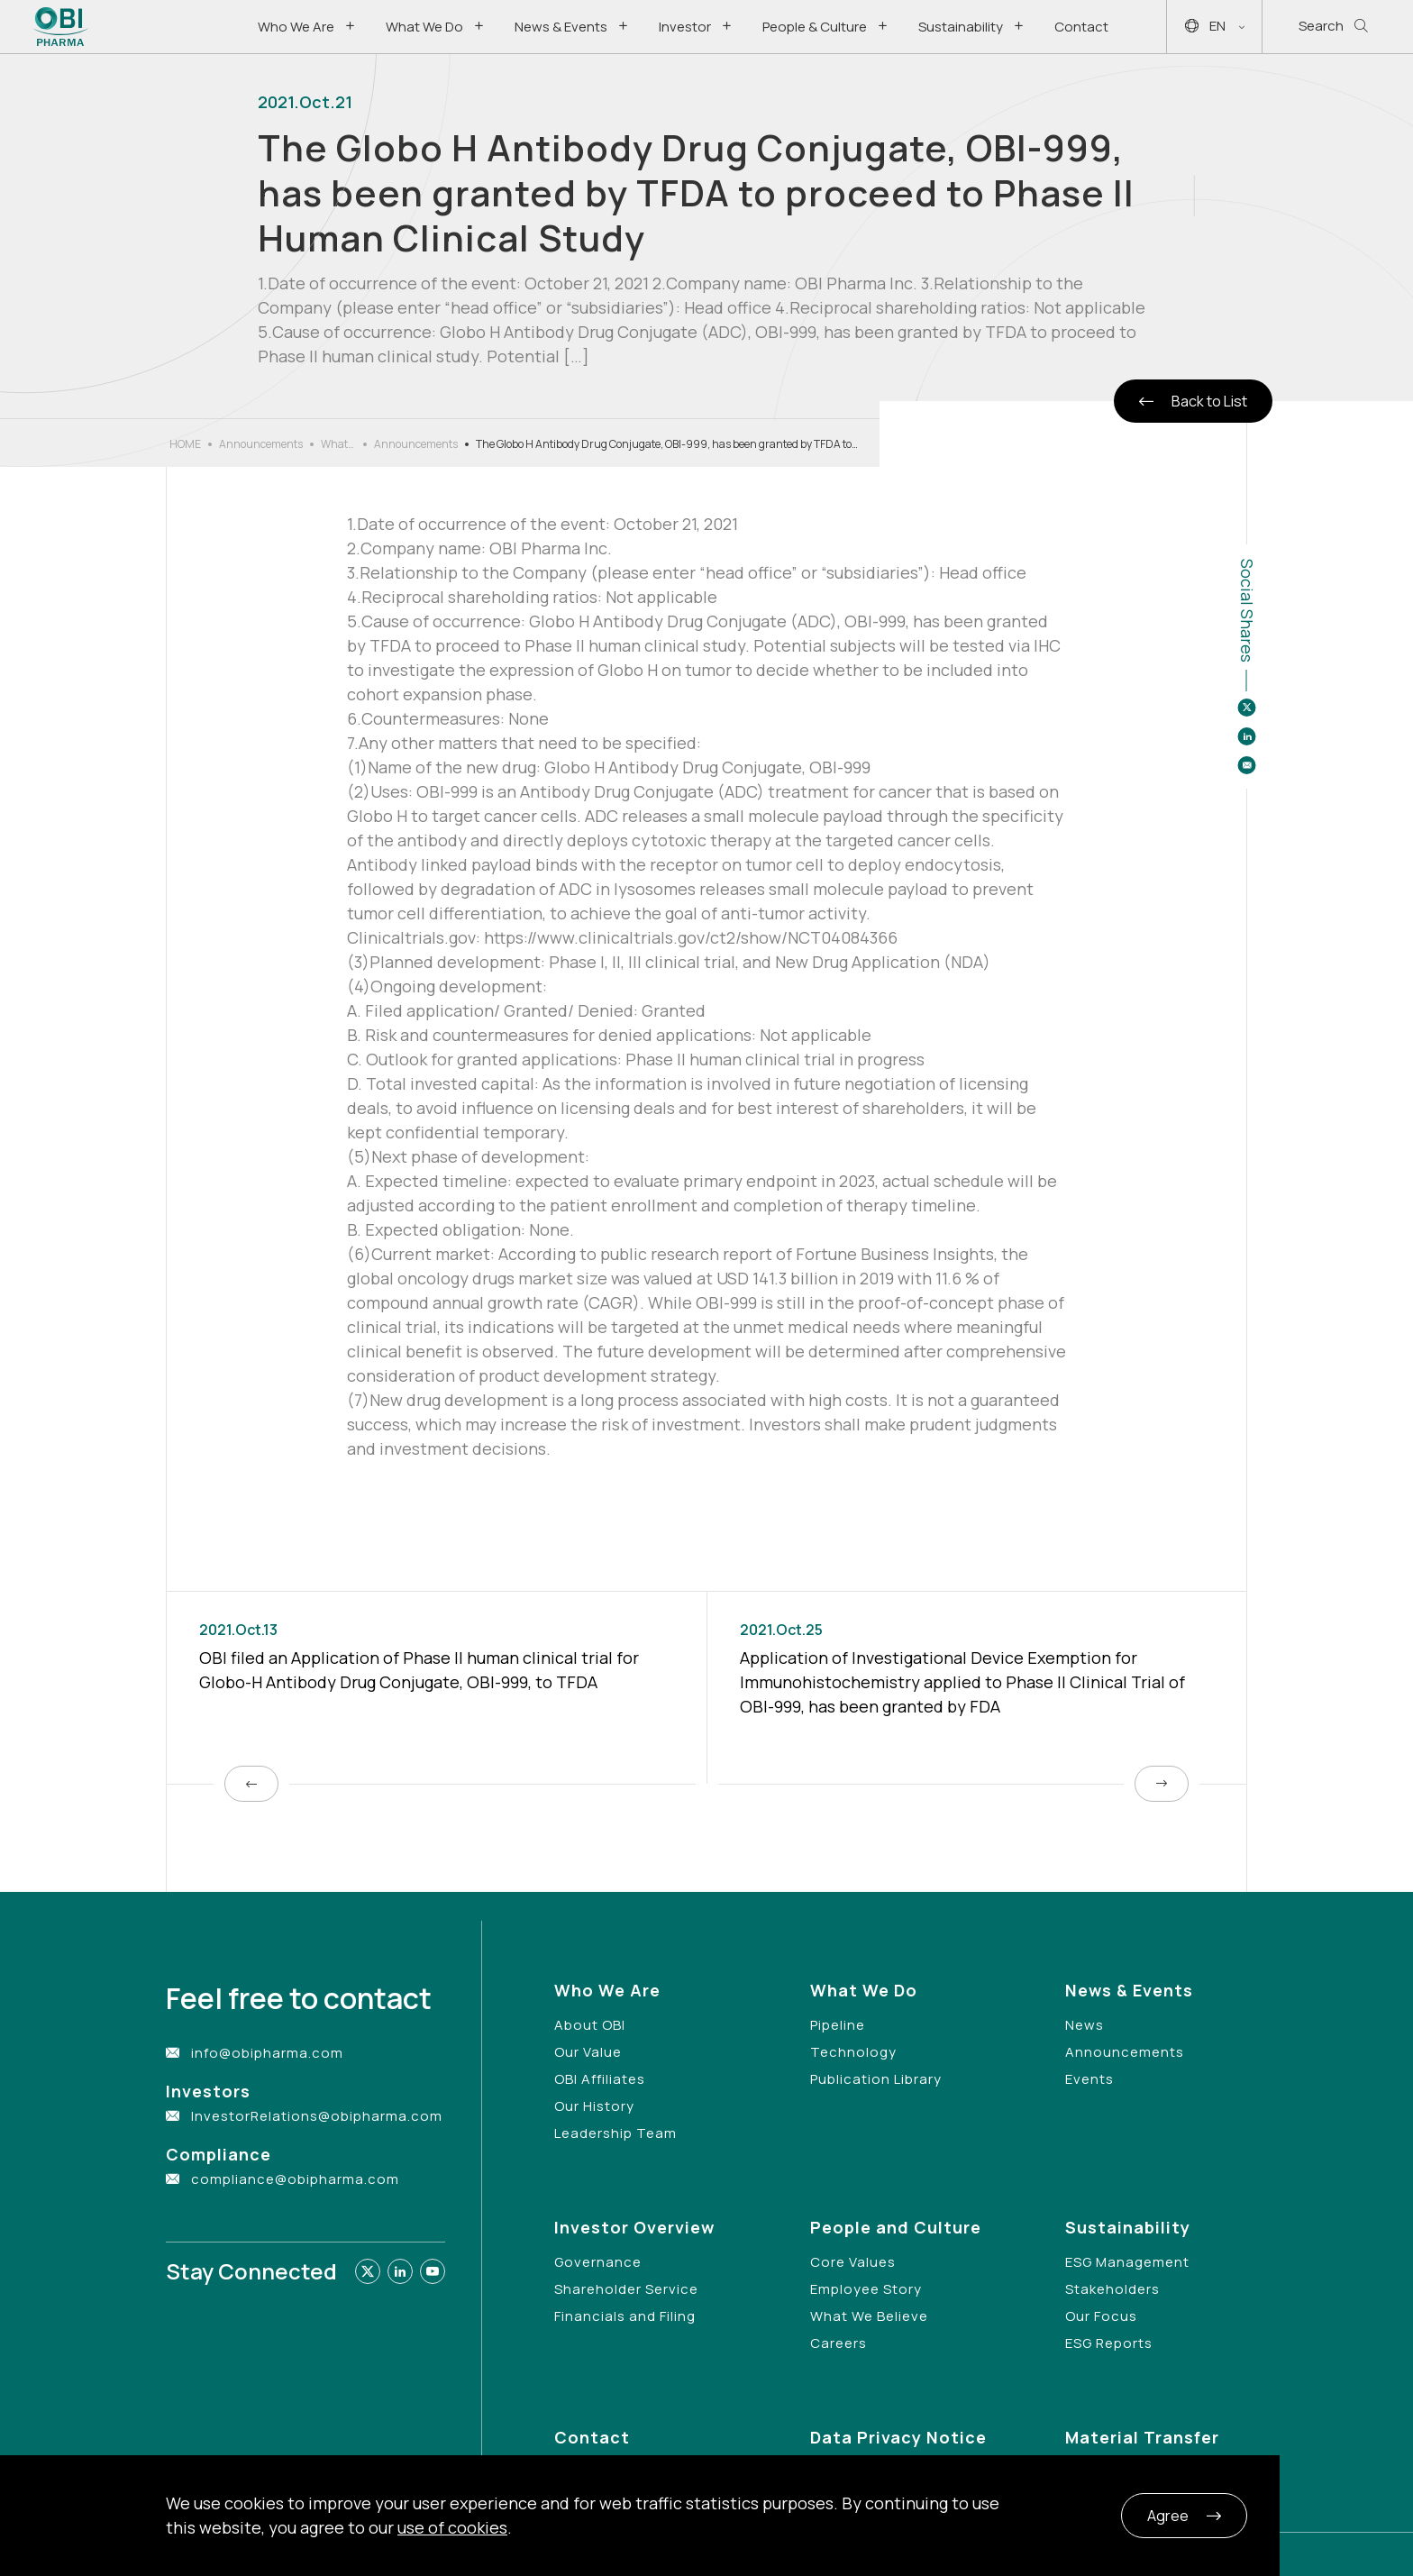 The width and height of the screenshot is (1413, 2576). I want to click on [Link to linkedin], so click(400, 2271).